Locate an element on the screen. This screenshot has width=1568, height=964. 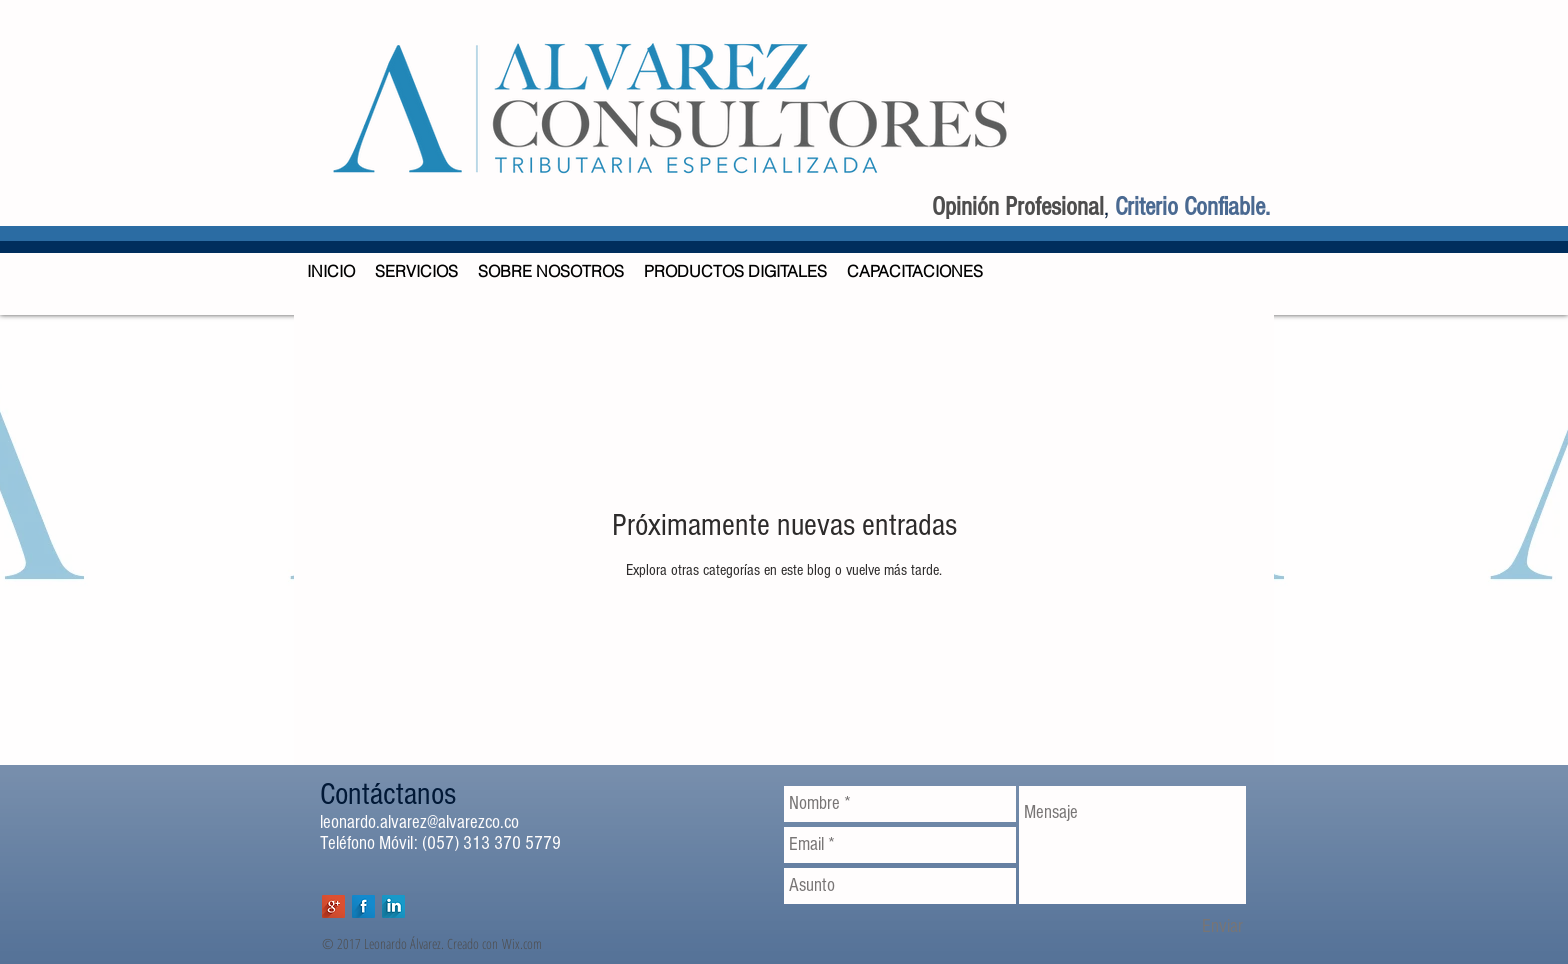
[LinkedIn Long Shadow] is located at coordinates (393, 906).